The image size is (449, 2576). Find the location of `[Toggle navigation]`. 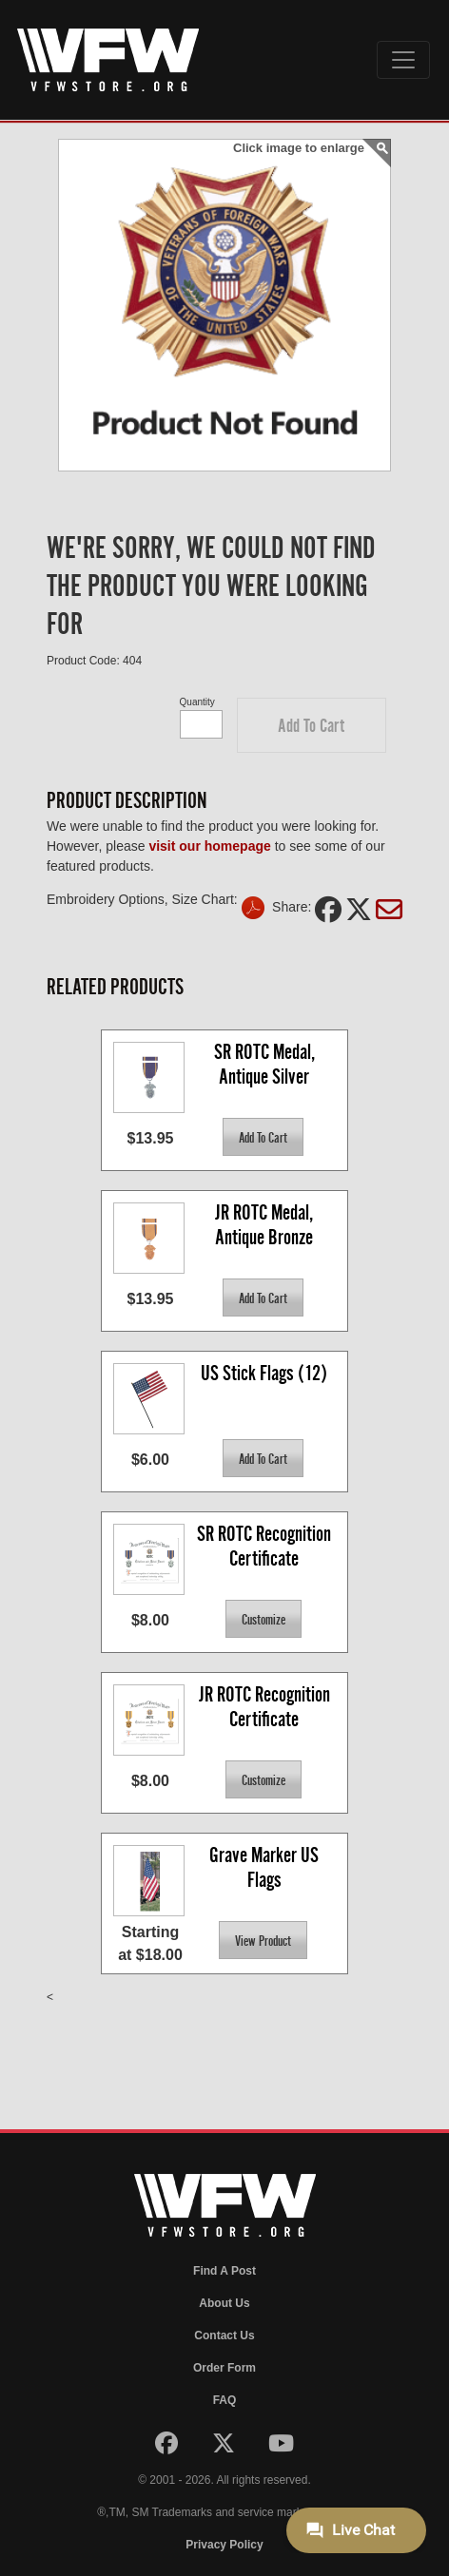

[Toggle navigation] is located at coordinates (403, 60).